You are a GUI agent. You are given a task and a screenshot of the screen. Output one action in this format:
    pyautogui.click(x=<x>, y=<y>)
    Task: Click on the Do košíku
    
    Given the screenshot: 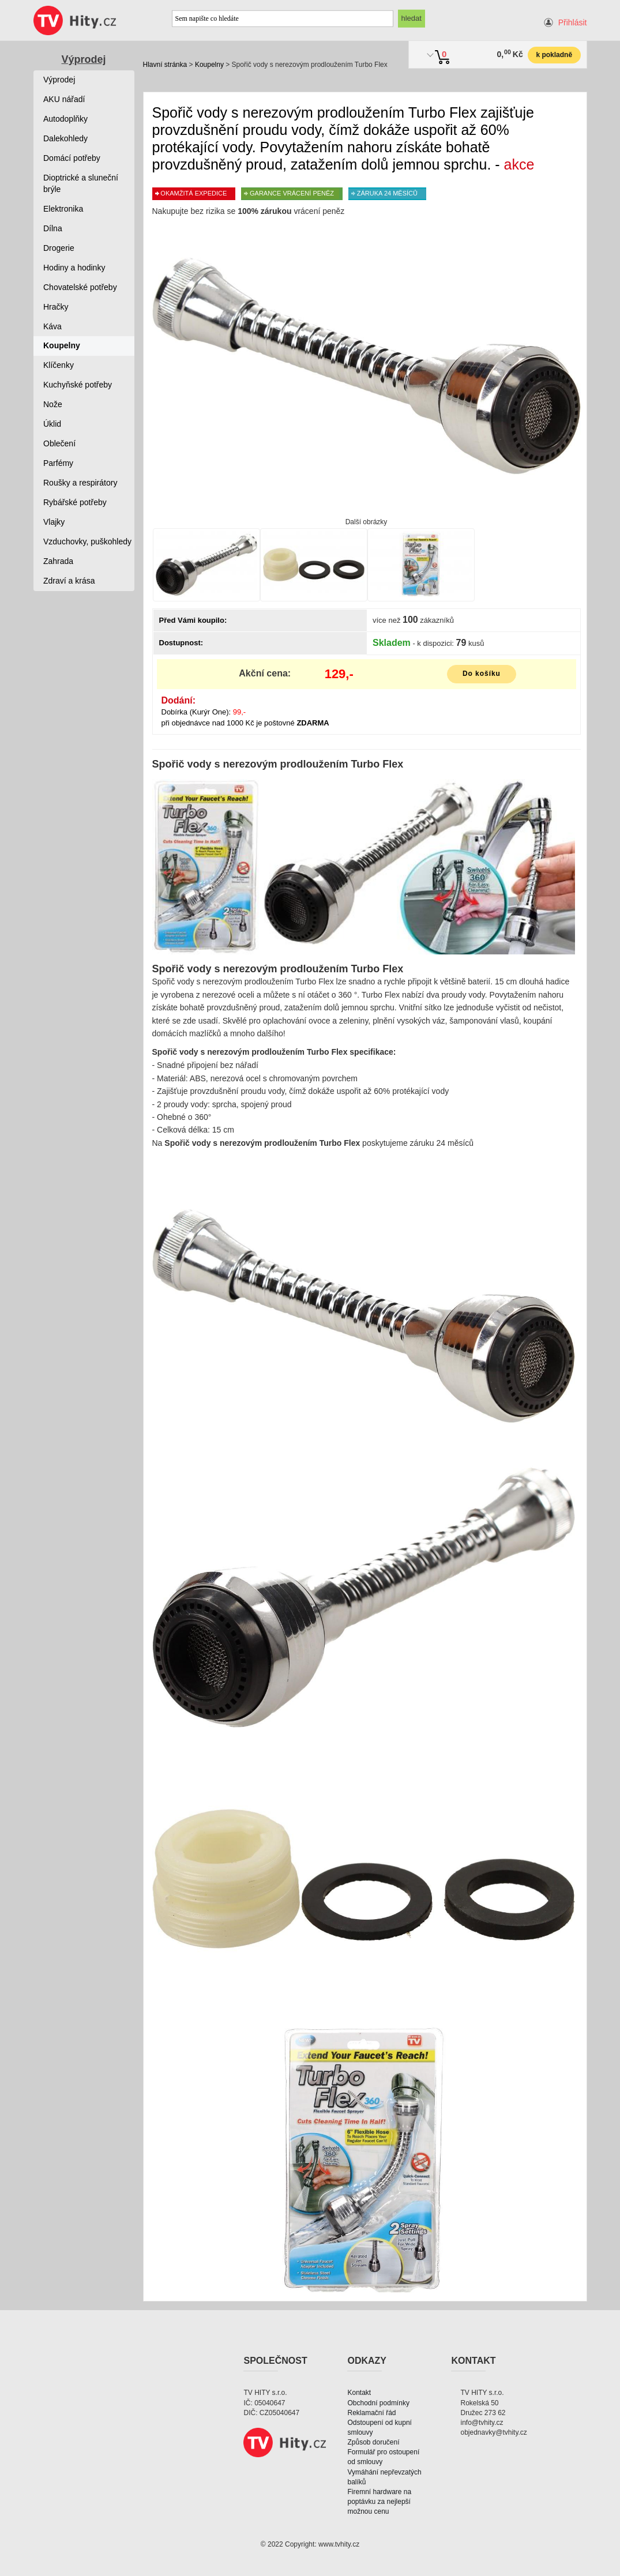 What is the action you would take?
    pyautogui.click(x=482, y=674)
    